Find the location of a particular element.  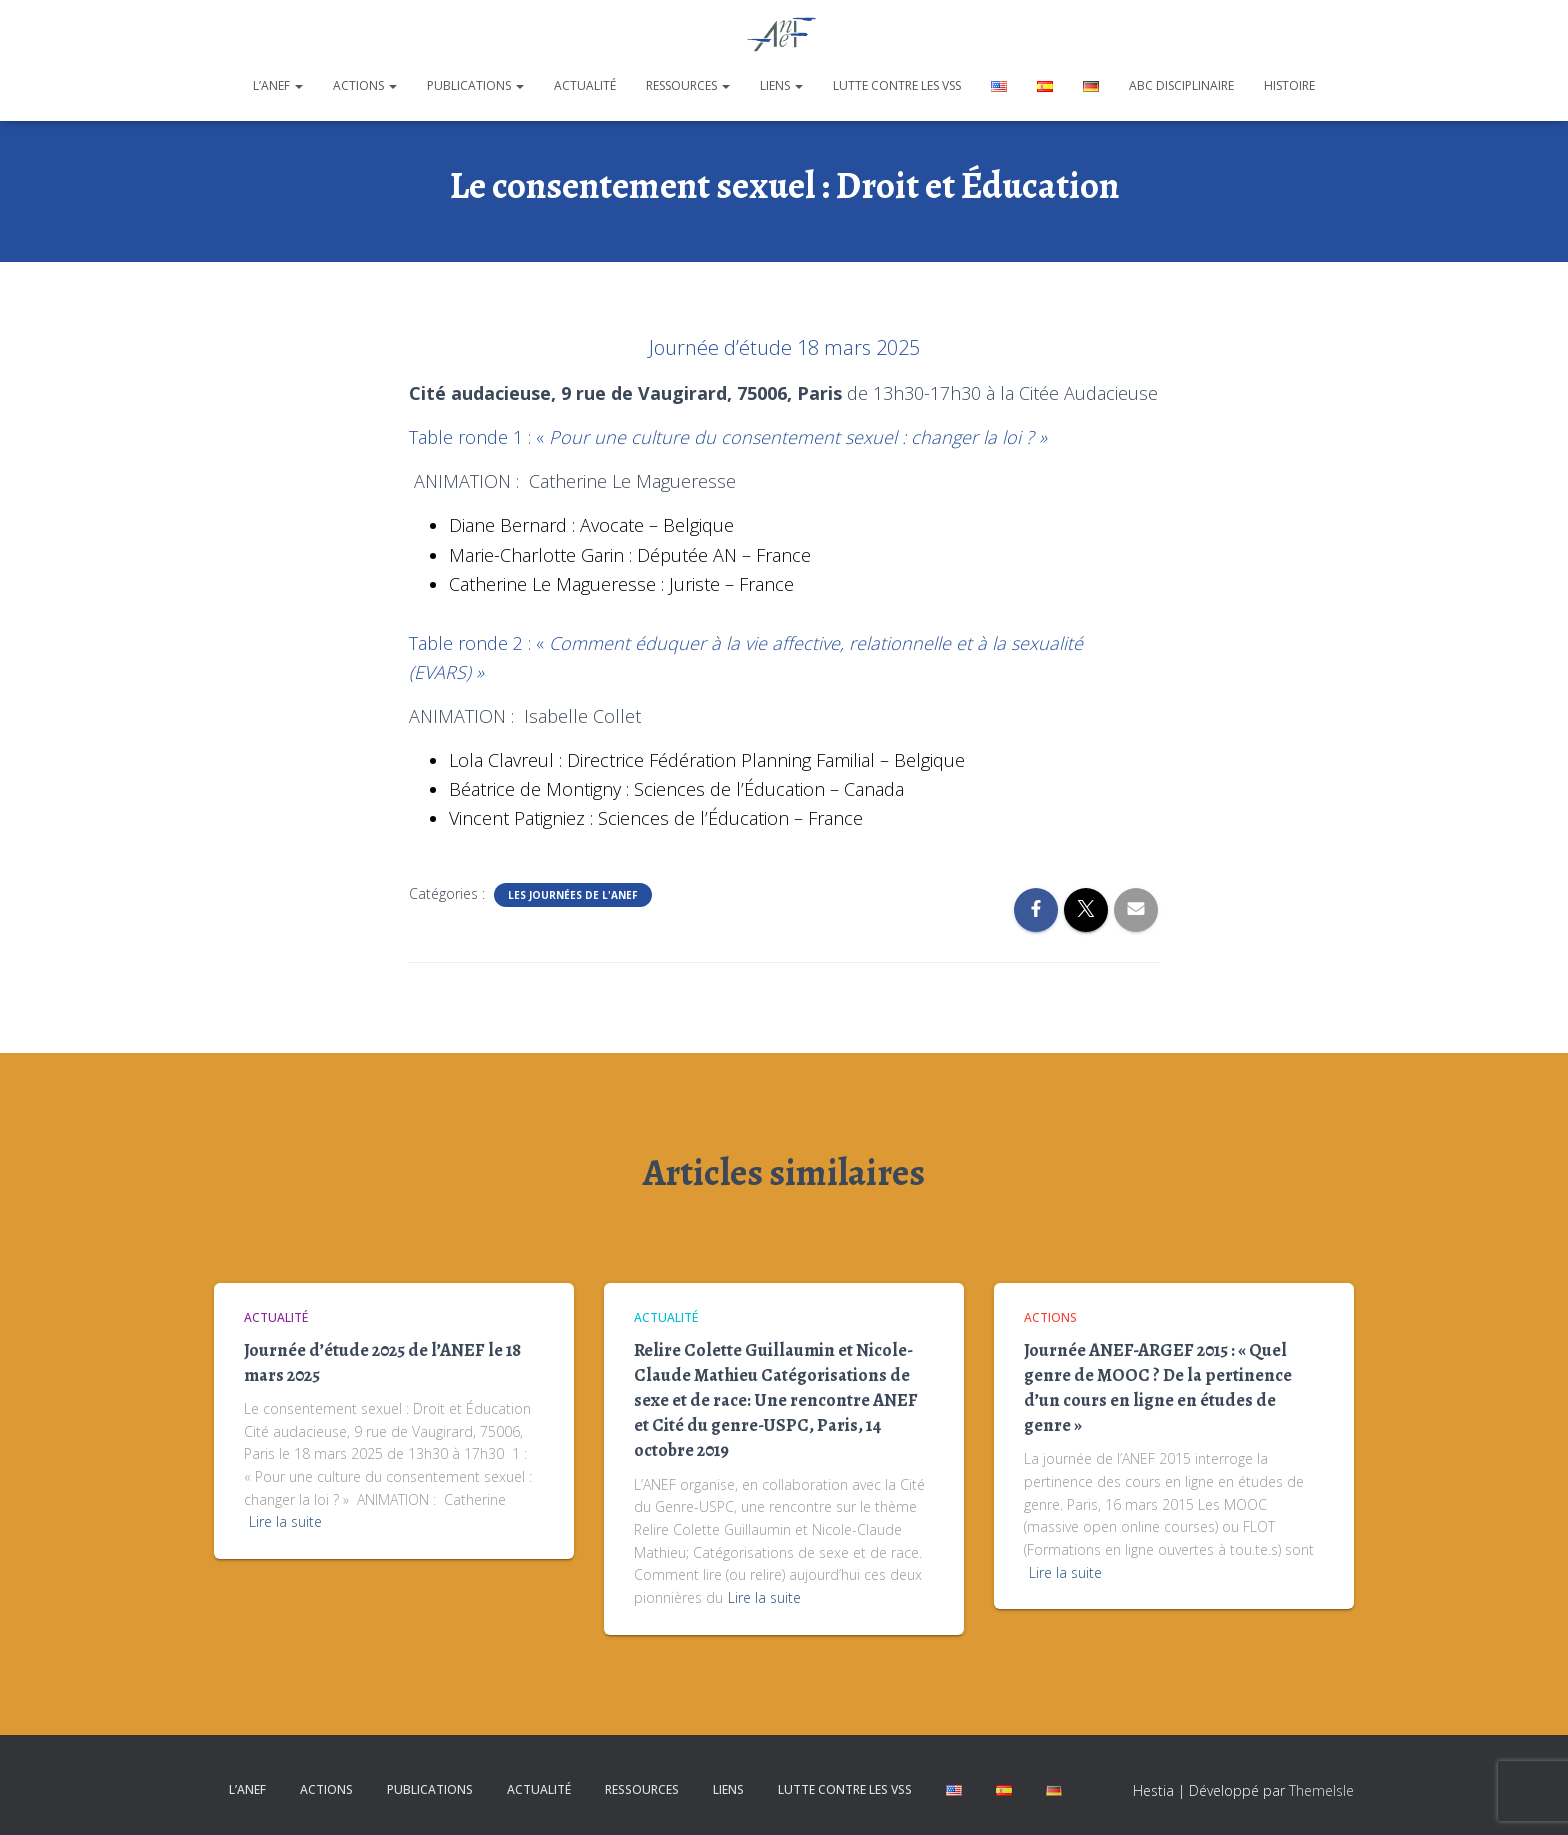

ABC disciplinaire is located at coordinates (1181, 85).